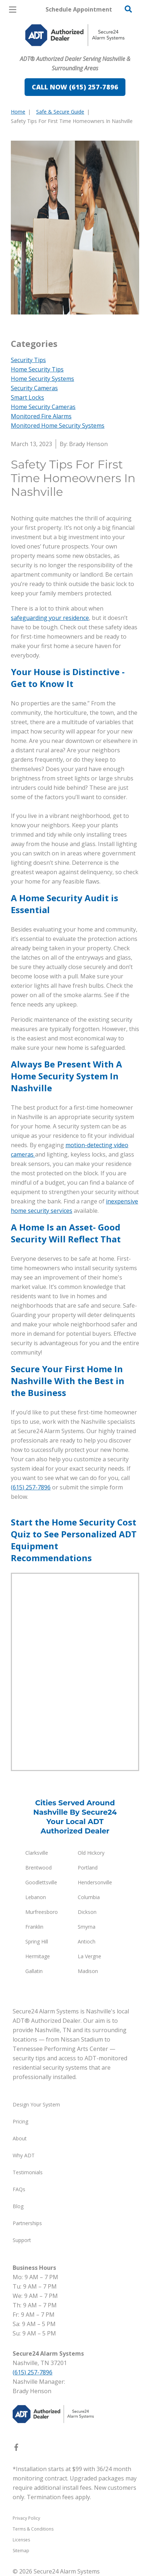 This screenshot has width=150, height=2576. Describe the element at coordinates (36, 1852) in the screenshot. I see `Clarksville` at that location.